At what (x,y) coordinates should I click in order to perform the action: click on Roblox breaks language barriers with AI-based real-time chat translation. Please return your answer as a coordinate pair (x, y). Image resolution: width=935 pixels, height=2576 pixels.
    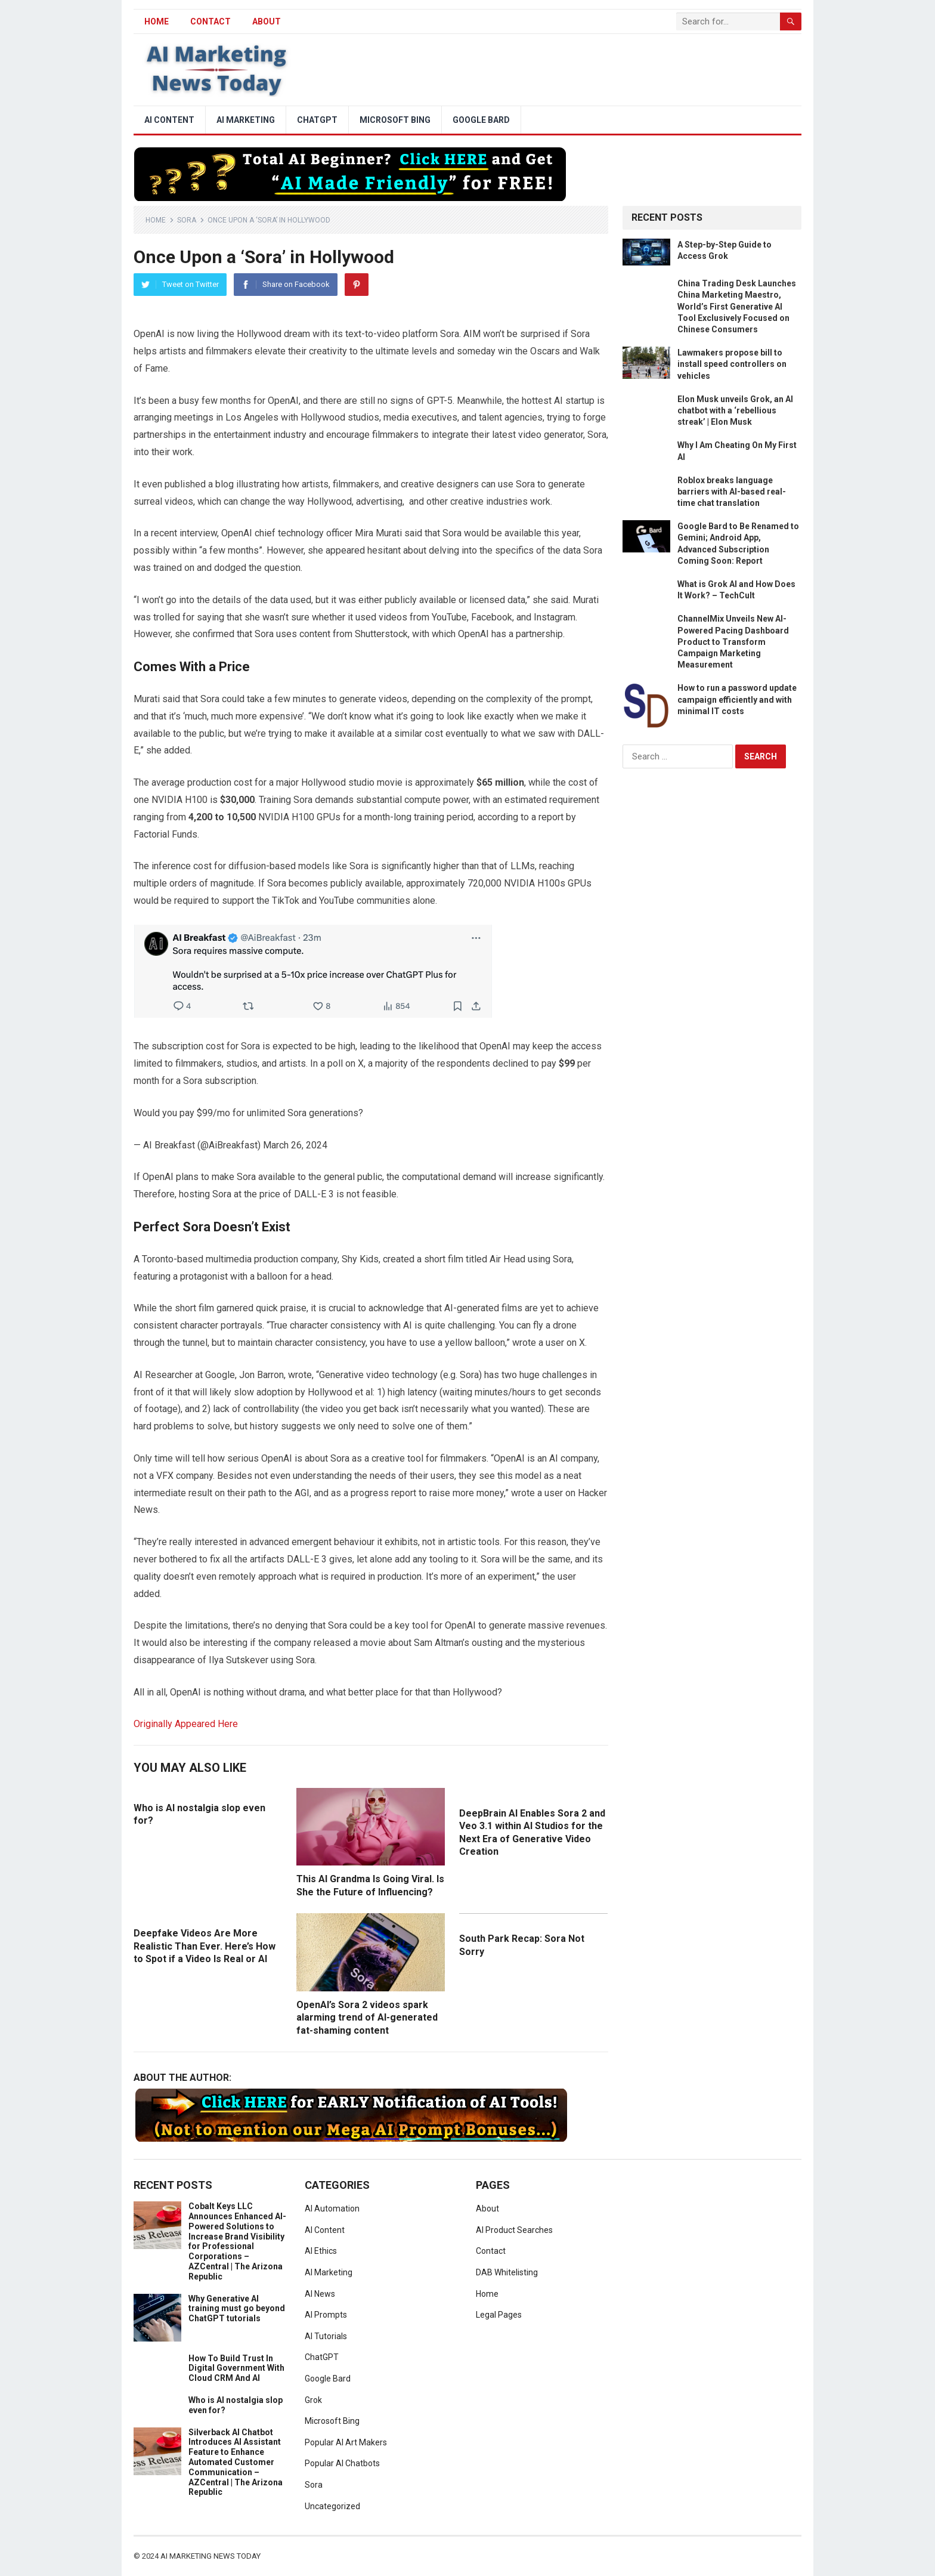
    Looking at the image, I should click on (731, 491).